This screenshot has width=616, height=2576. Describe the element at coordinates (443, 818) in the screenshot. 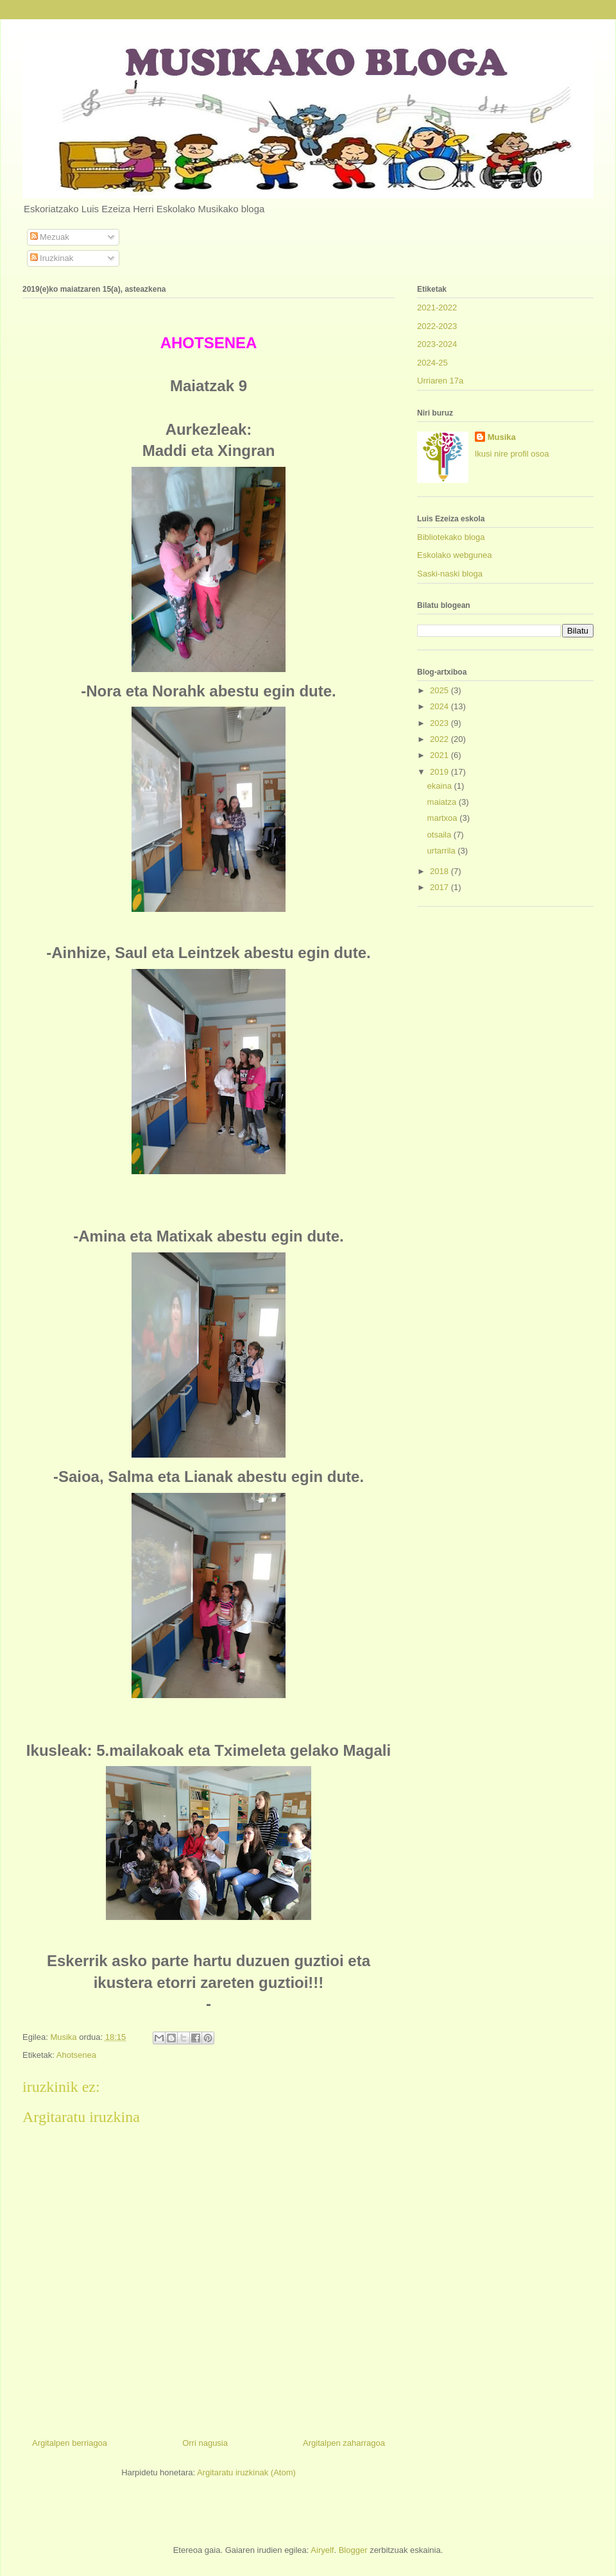

I see `martxoa` at that location.